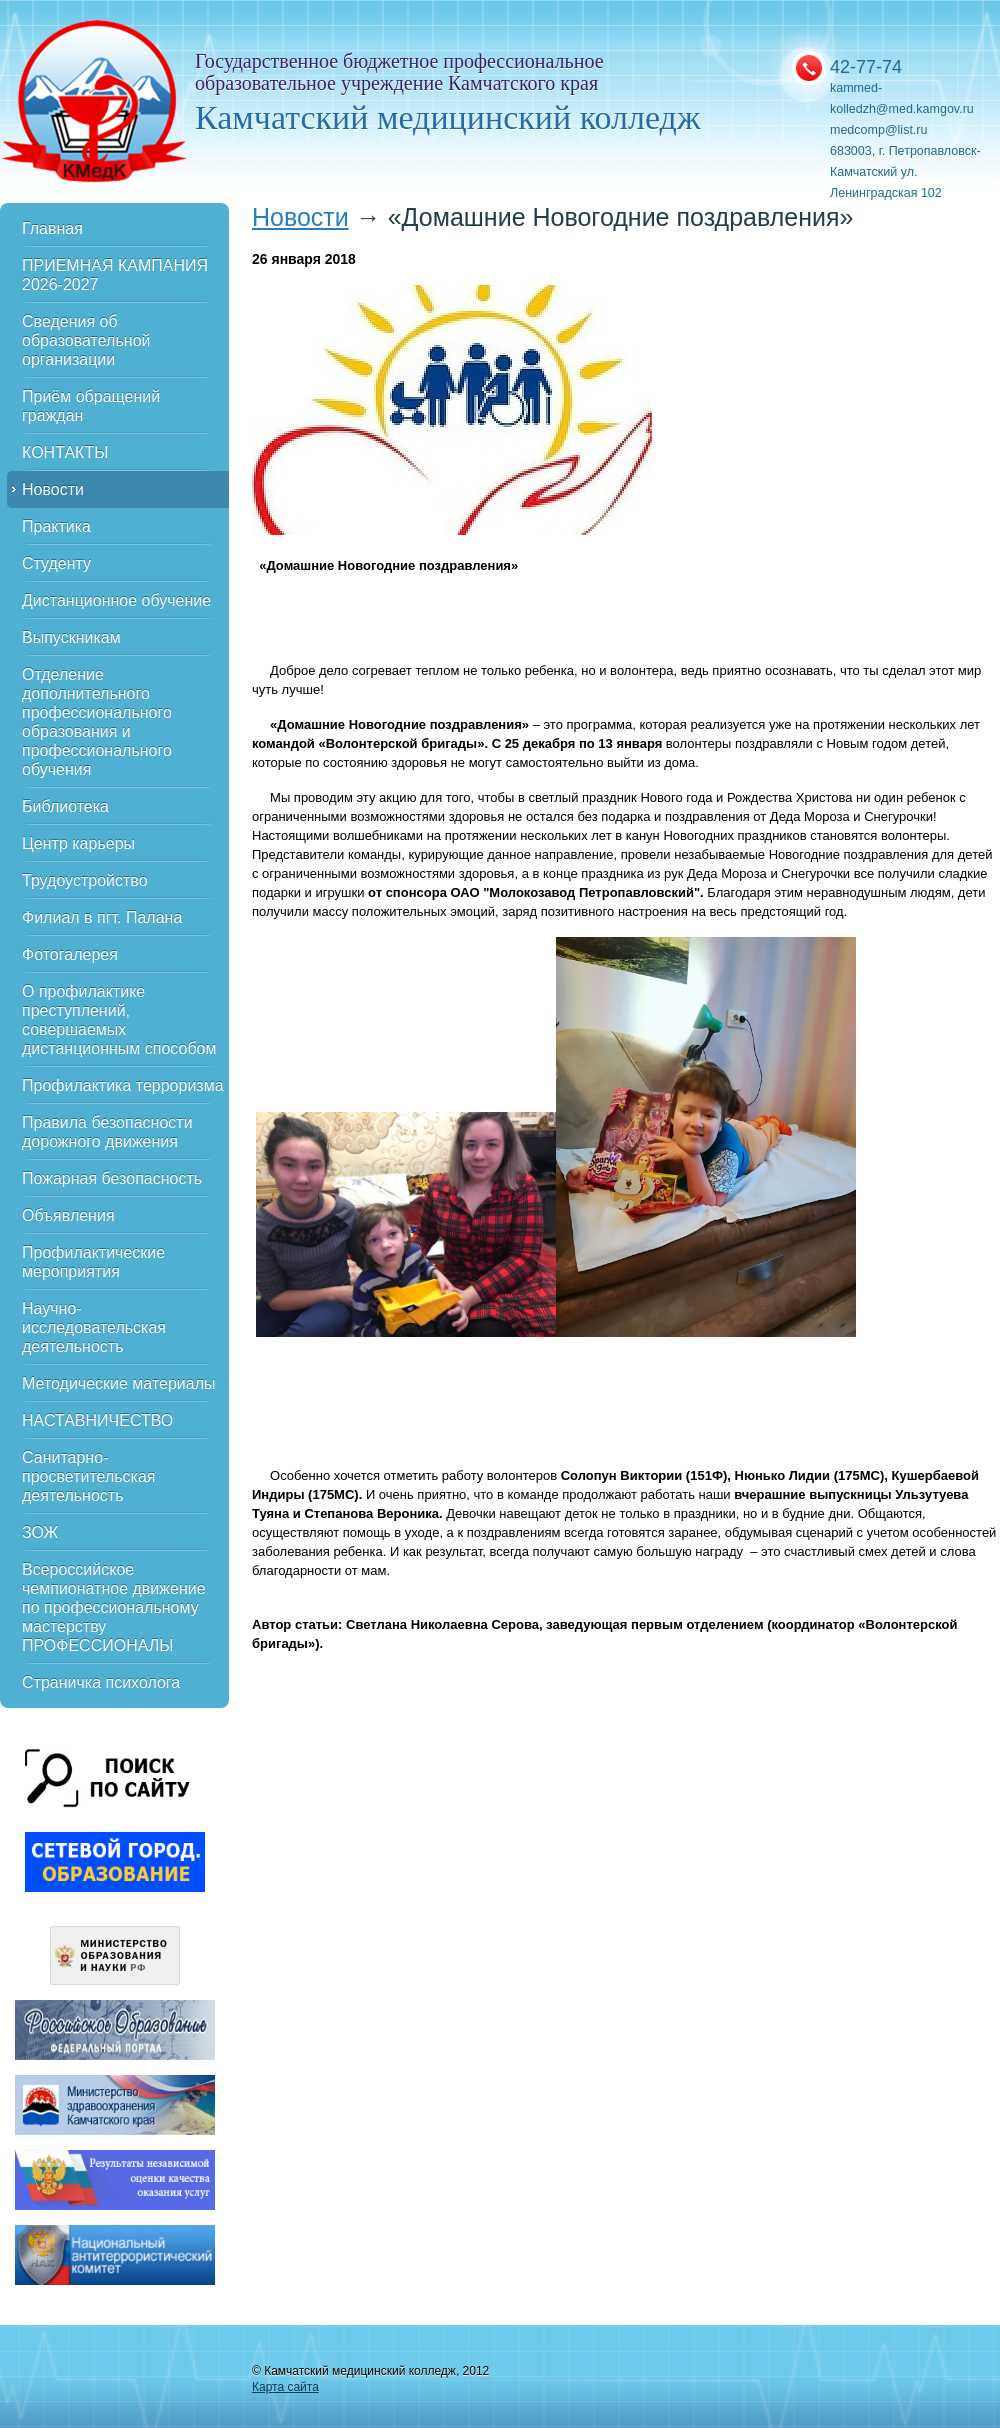 The height and width of the screenshot is (2428, 1000). Describe the element at coordinates (71, 637) in the screenshot. I see `Выпускникам` at that location.